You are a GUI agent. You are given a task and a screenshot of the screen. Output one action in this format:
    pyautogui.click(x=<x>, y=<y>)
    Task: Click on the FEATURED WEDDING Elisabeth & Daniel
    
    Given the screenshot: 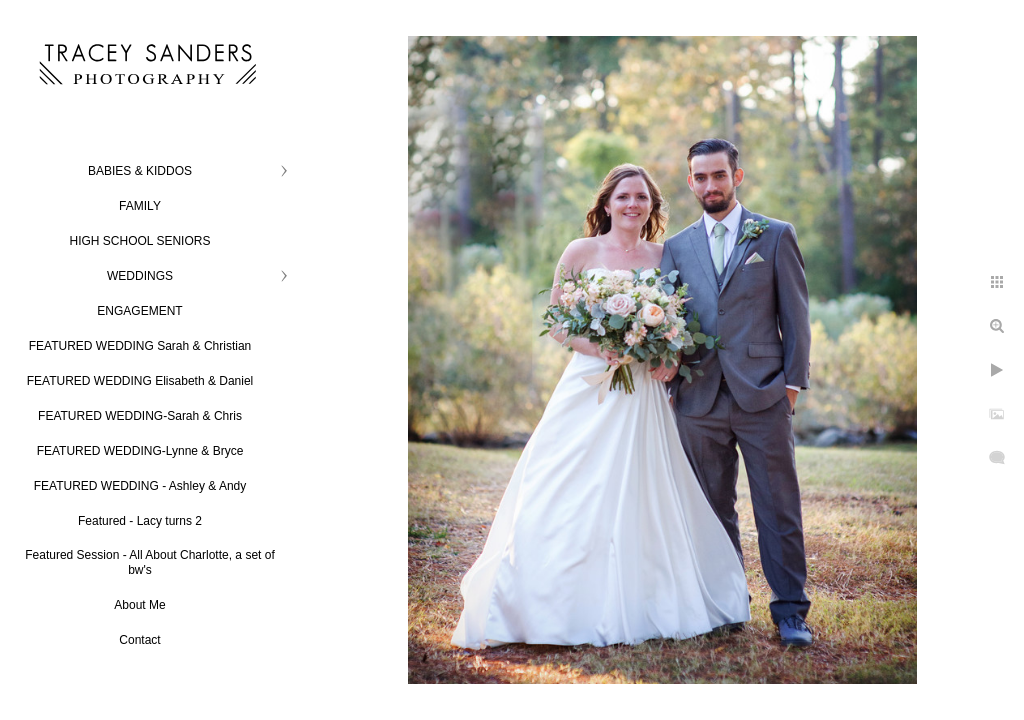 What is the action you would take?
    pyautogui.click(x=140, y=381)
    